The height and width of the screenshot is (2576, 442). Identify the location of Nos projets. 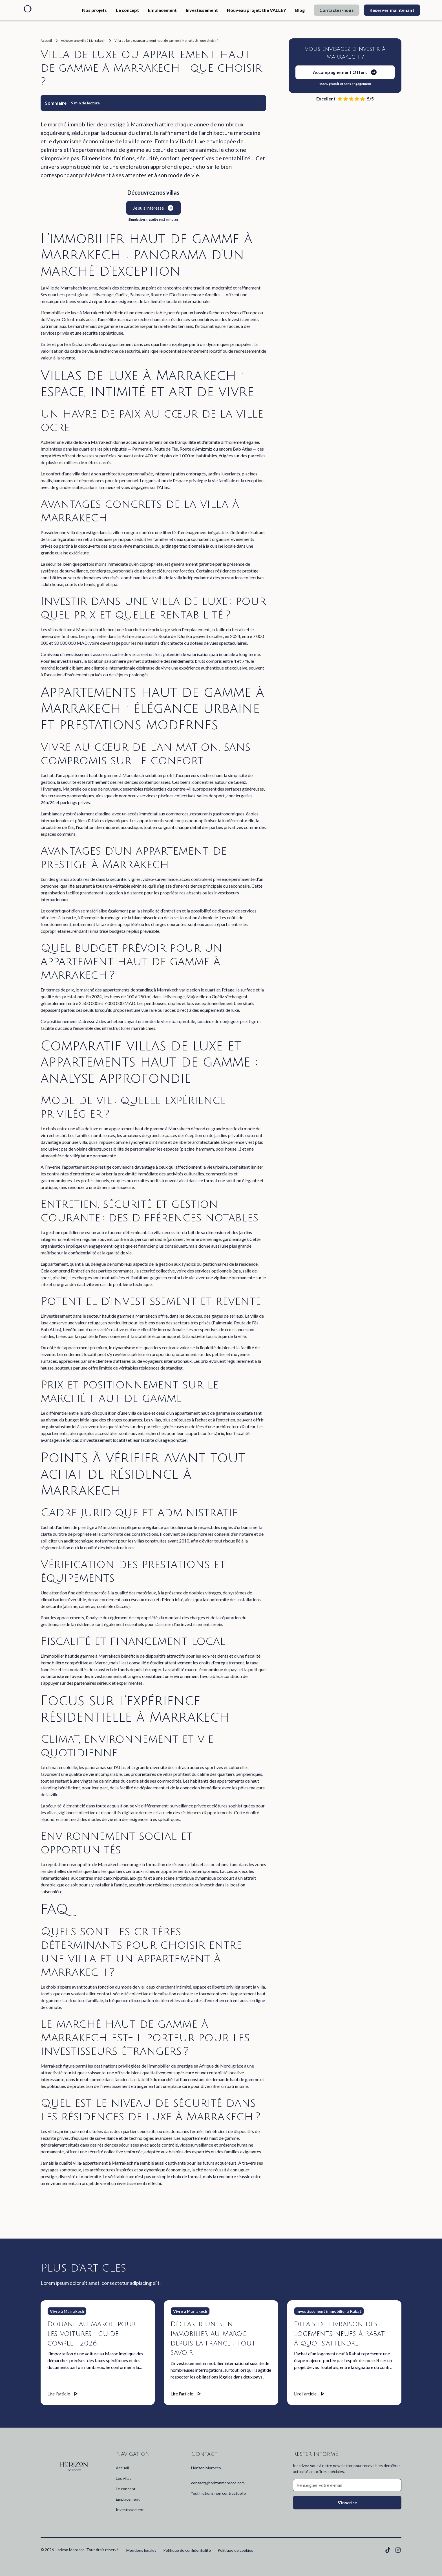
(94, 10).